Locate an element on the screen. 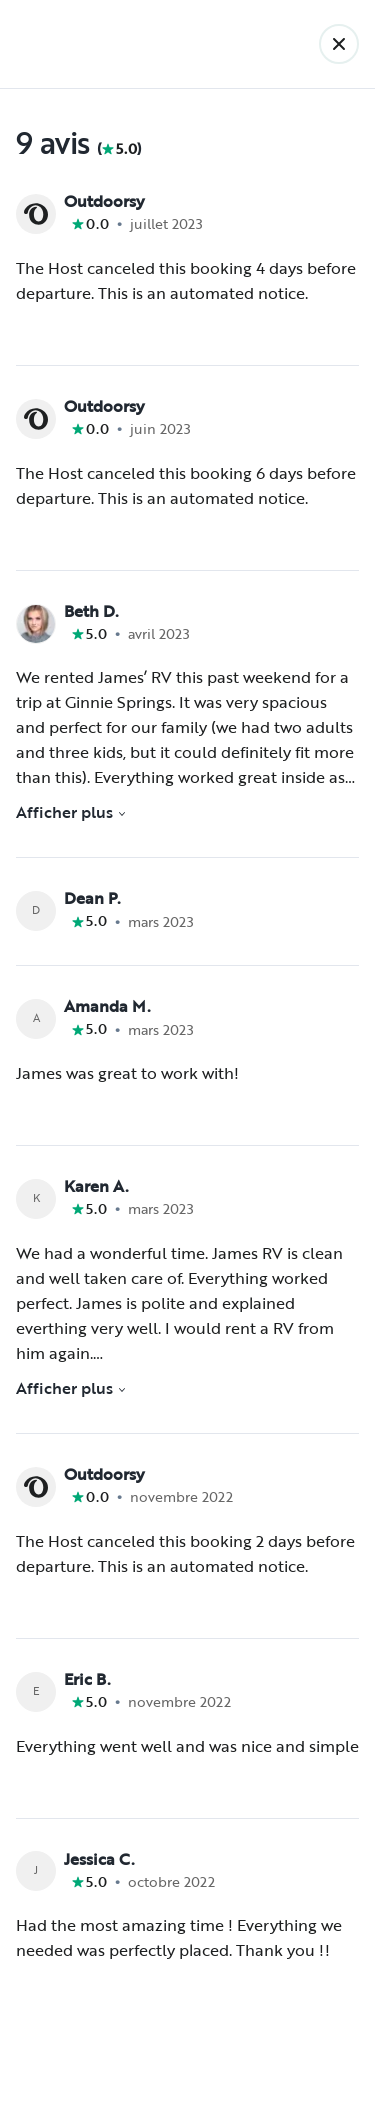 The width and height of the screenshot is (375, 2118). [Retour] is located at coordinates (339, 44).